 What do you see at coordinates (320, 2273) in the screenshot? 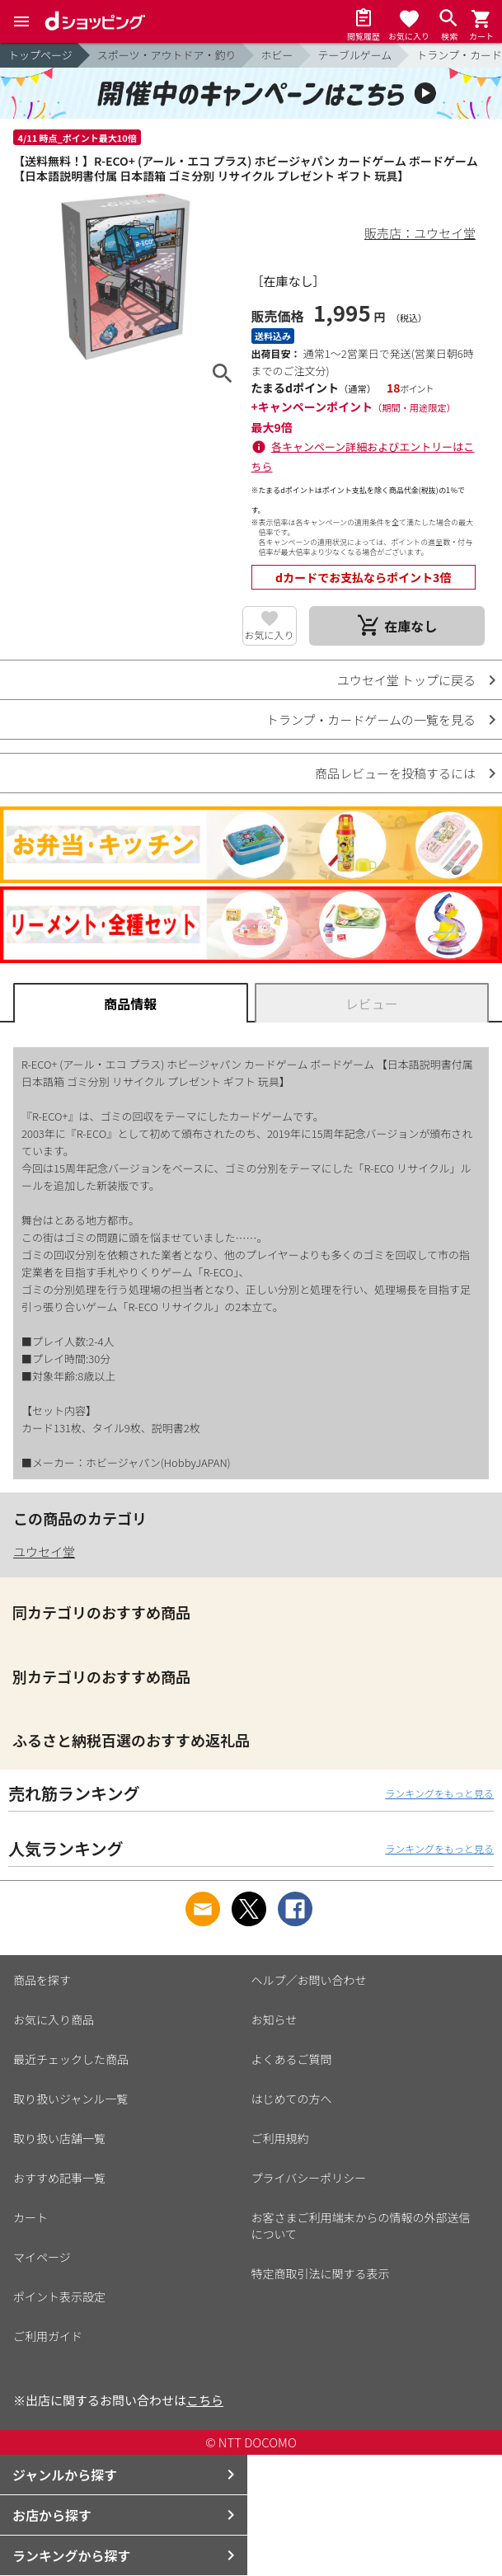
I see `特定商取引法に関する表示` at bounding box center [320, 2273].